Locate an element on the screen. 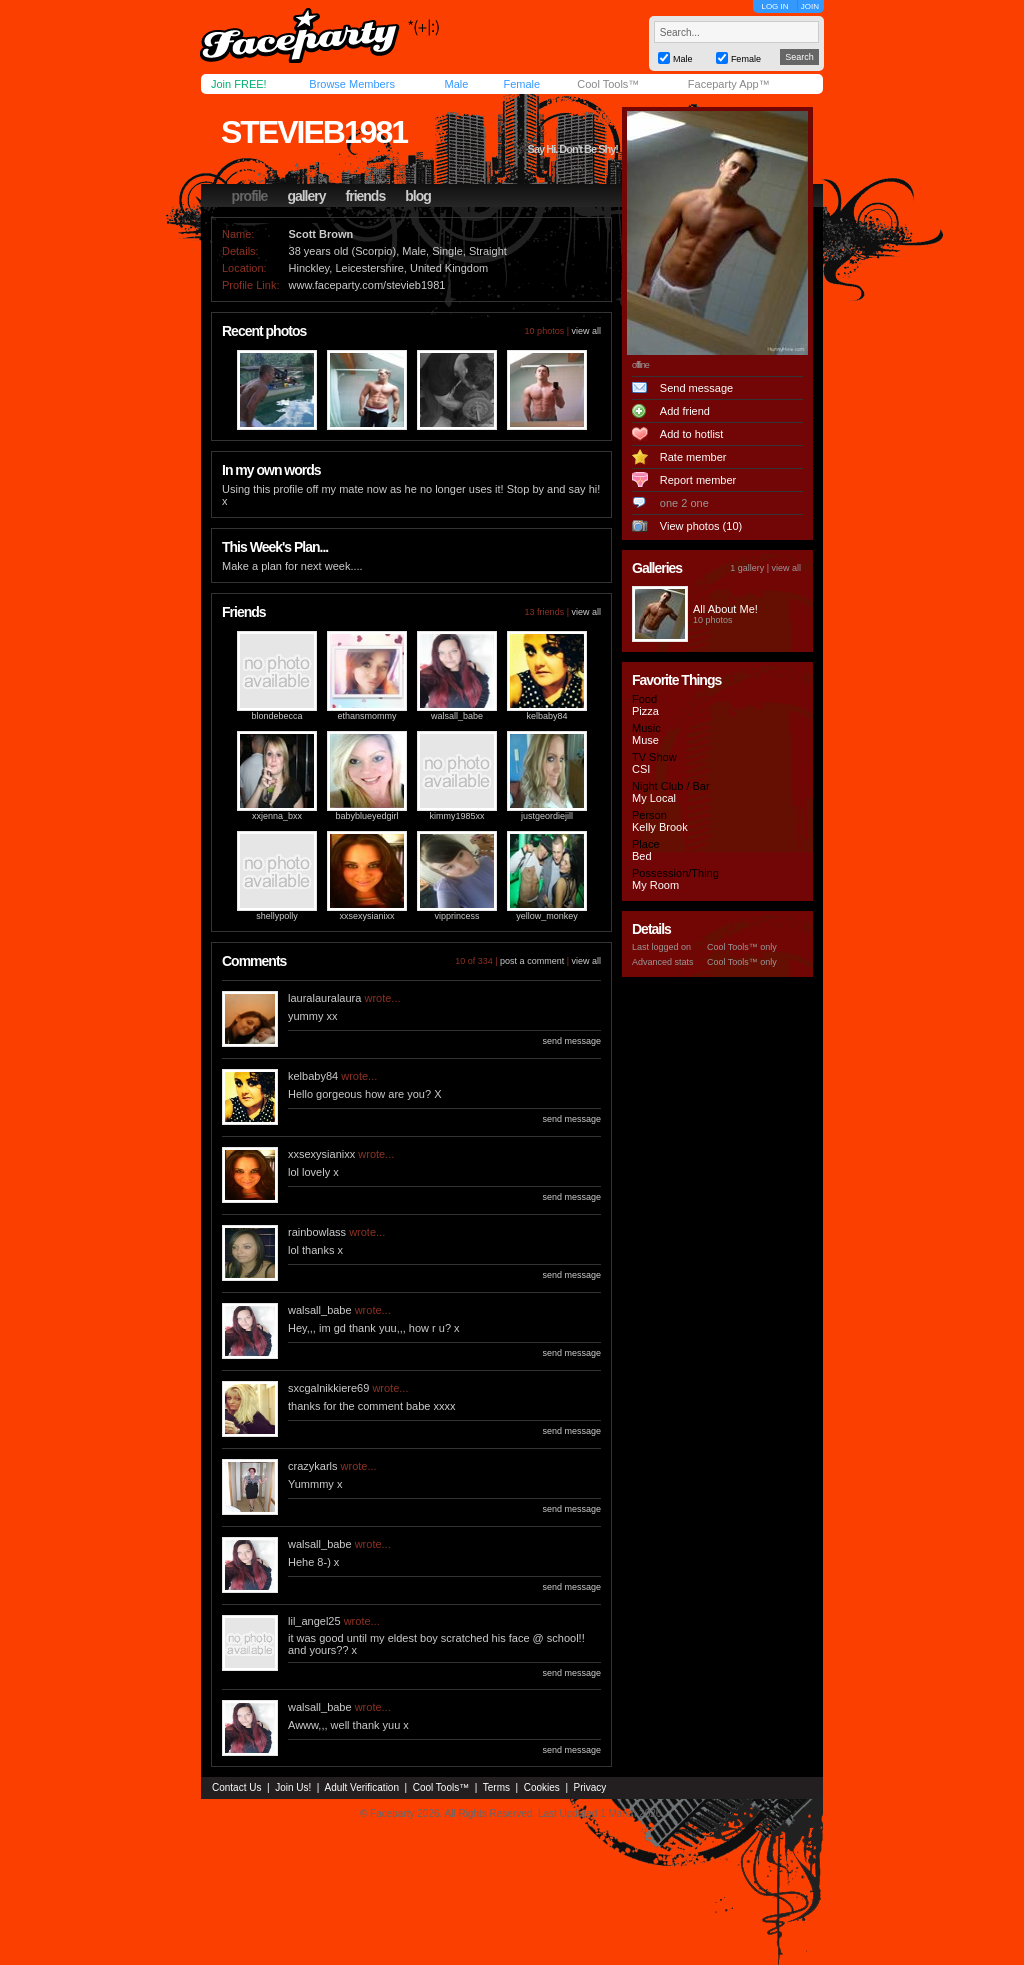 The image size is (1024, 1965). Terms is located at coordinates (496, 1787).